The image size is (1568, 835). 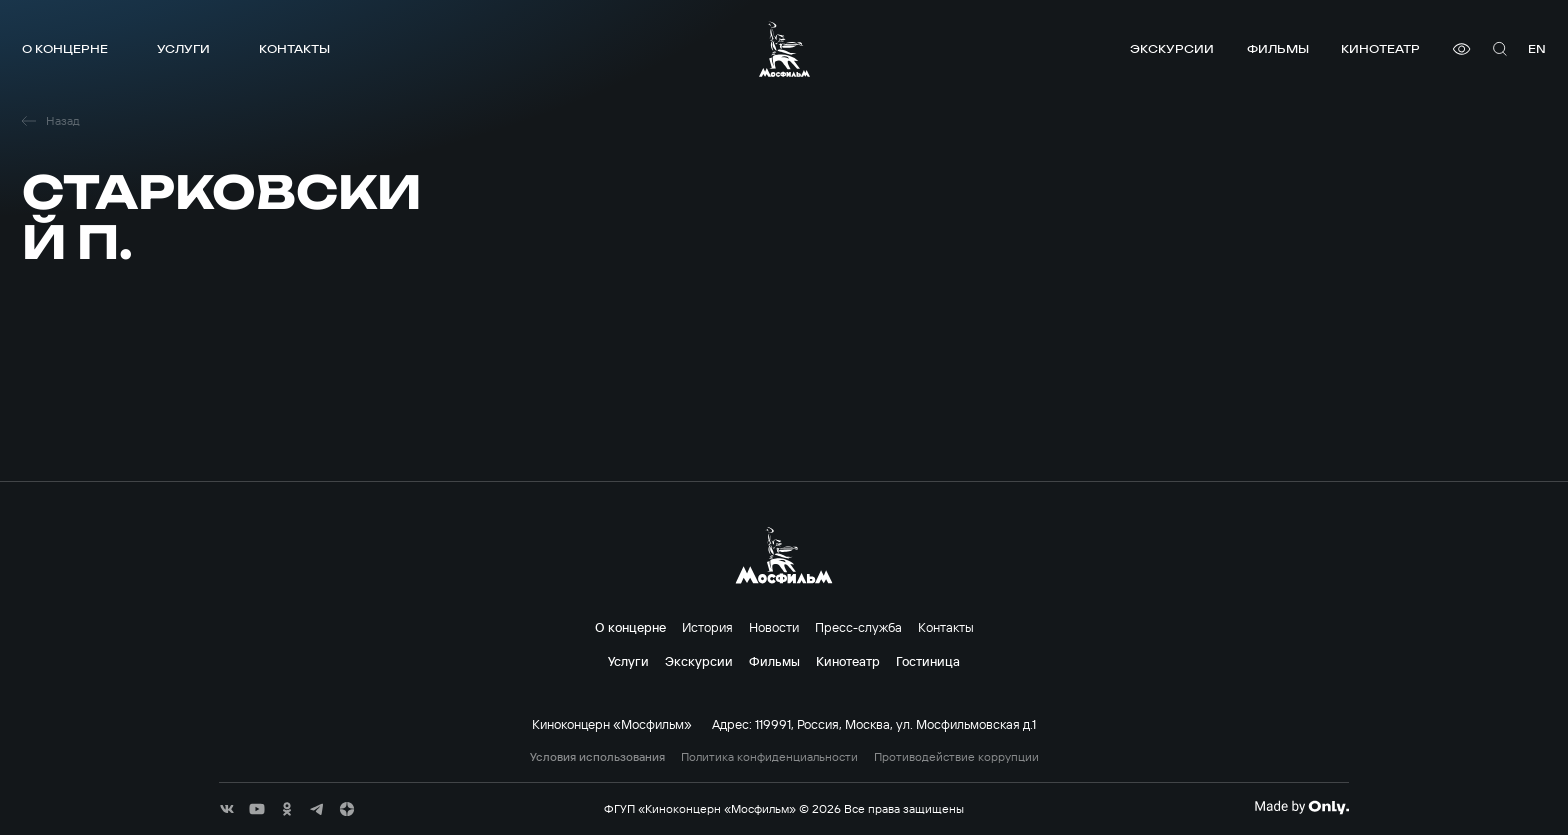 I want to click on [Made By Only], so click(x=1301, y=807).